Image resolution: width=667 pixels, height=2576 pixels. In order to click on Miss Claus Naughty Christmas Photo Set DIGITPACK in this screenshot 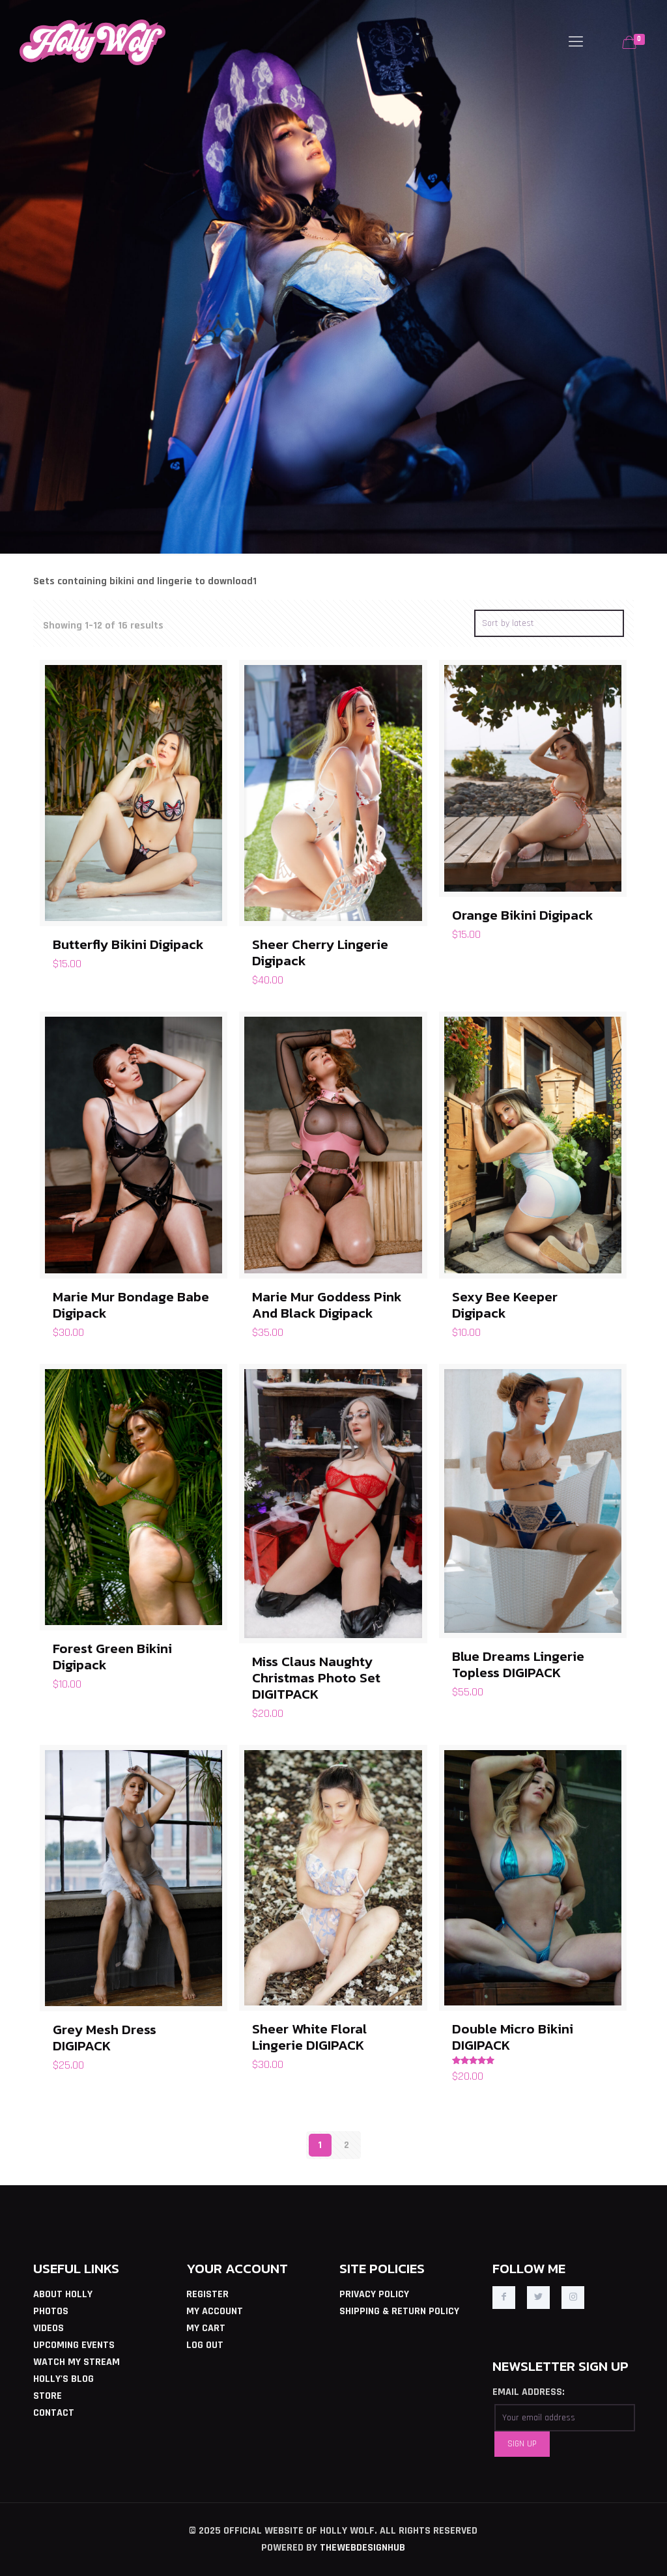, I will do `click(316, 1677)`.